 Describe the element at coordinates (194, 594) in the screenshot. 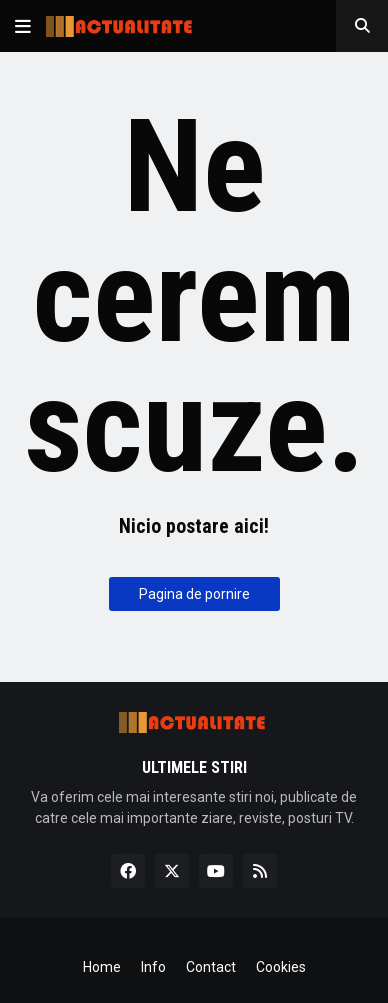

I see `Pagina de pornire` at that location.